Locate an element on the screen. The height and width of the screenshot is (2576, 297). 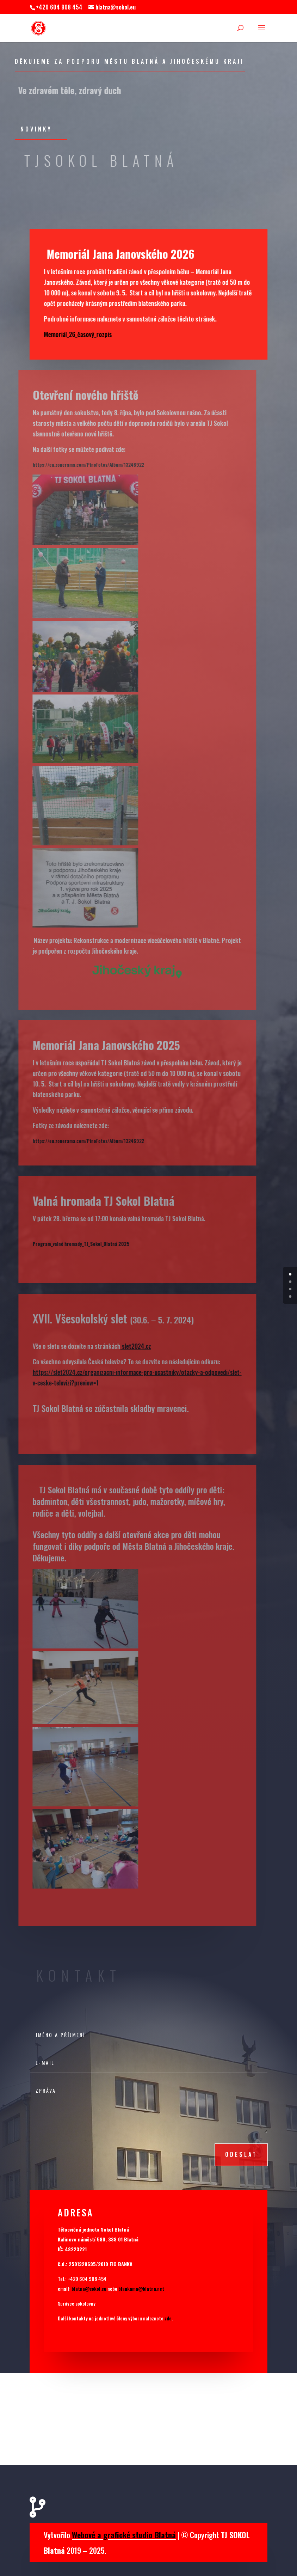
blankama@blatna.net is located at coordinates (141, 2288).